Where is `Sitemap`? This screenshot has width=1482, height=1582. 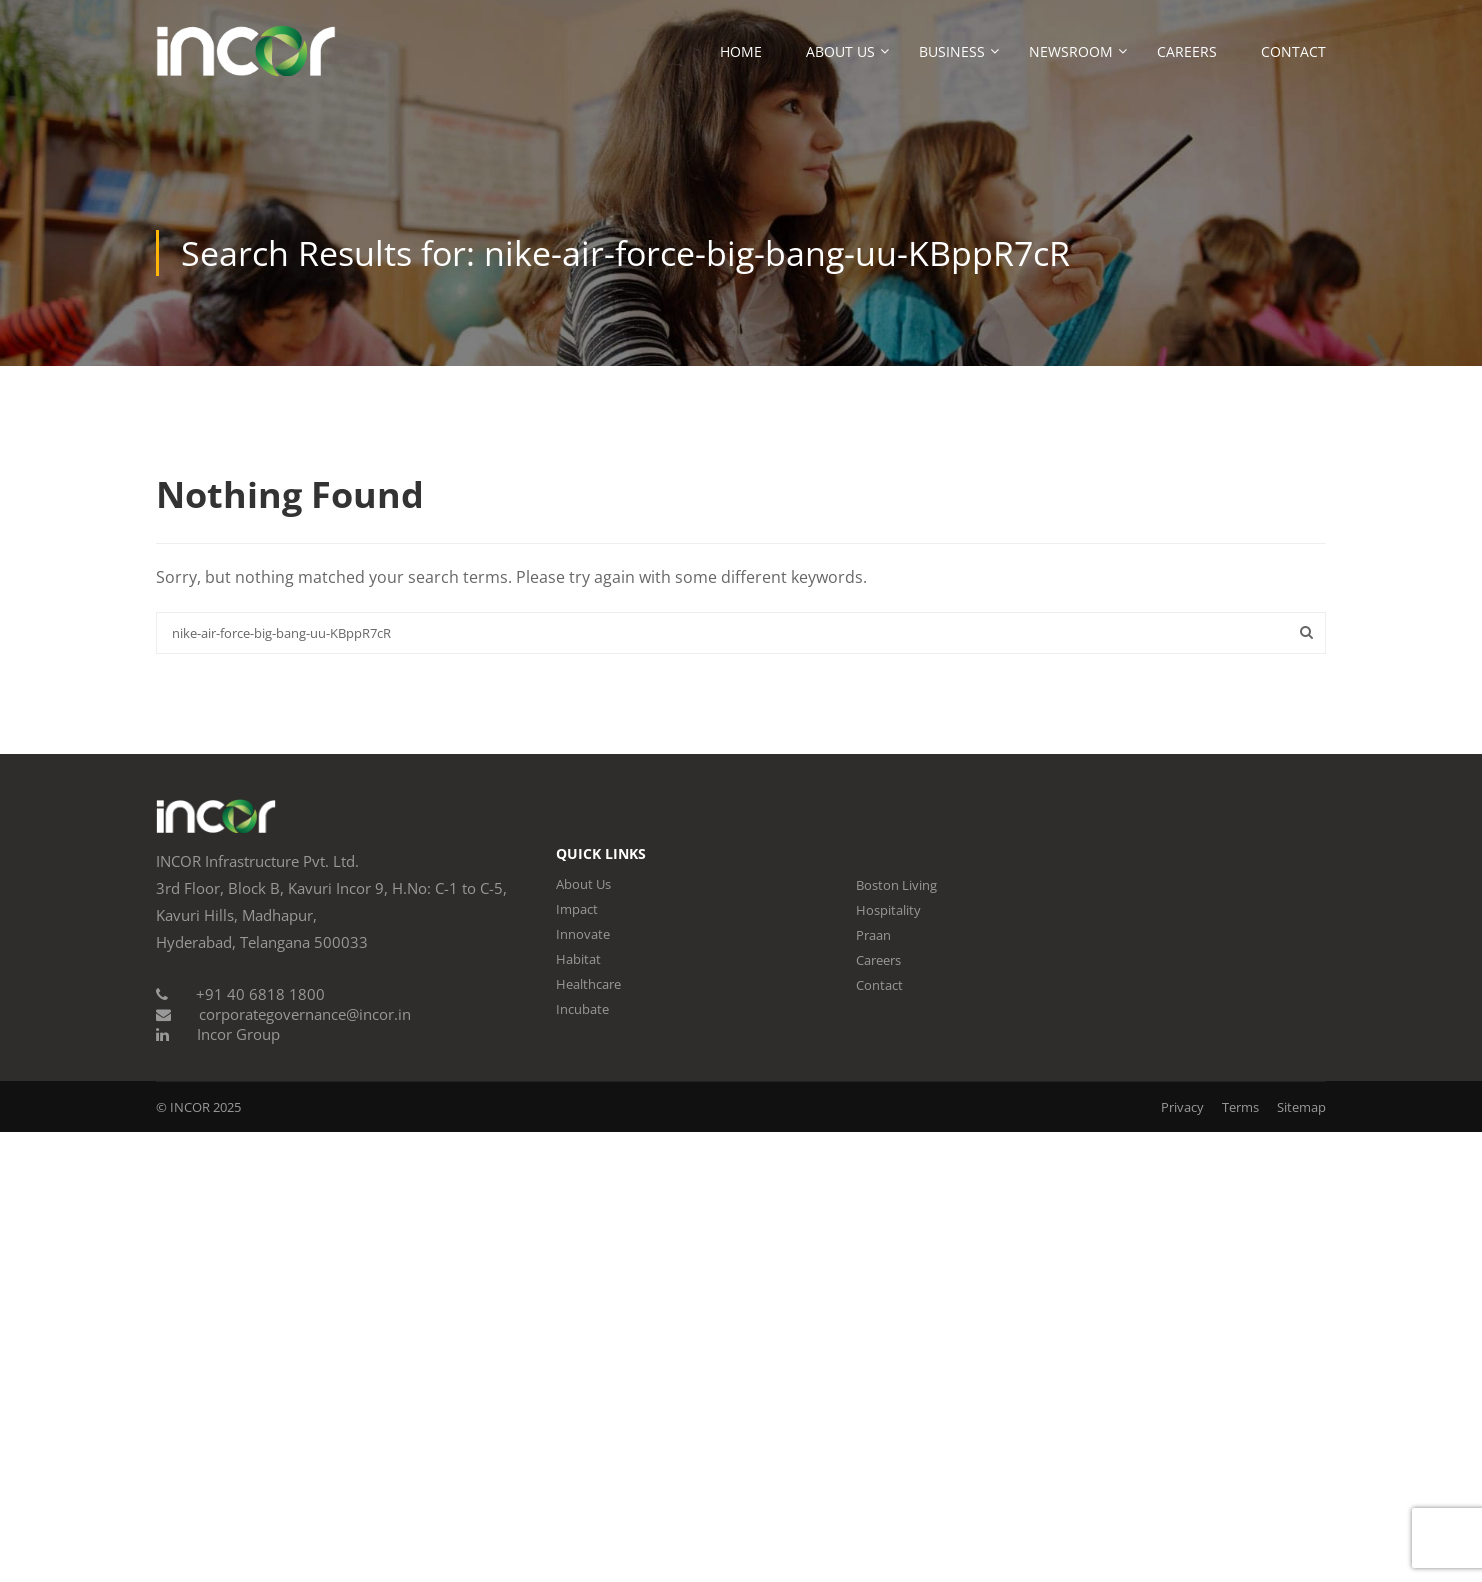
Sitemap is located at coordinates (1301, 1107).